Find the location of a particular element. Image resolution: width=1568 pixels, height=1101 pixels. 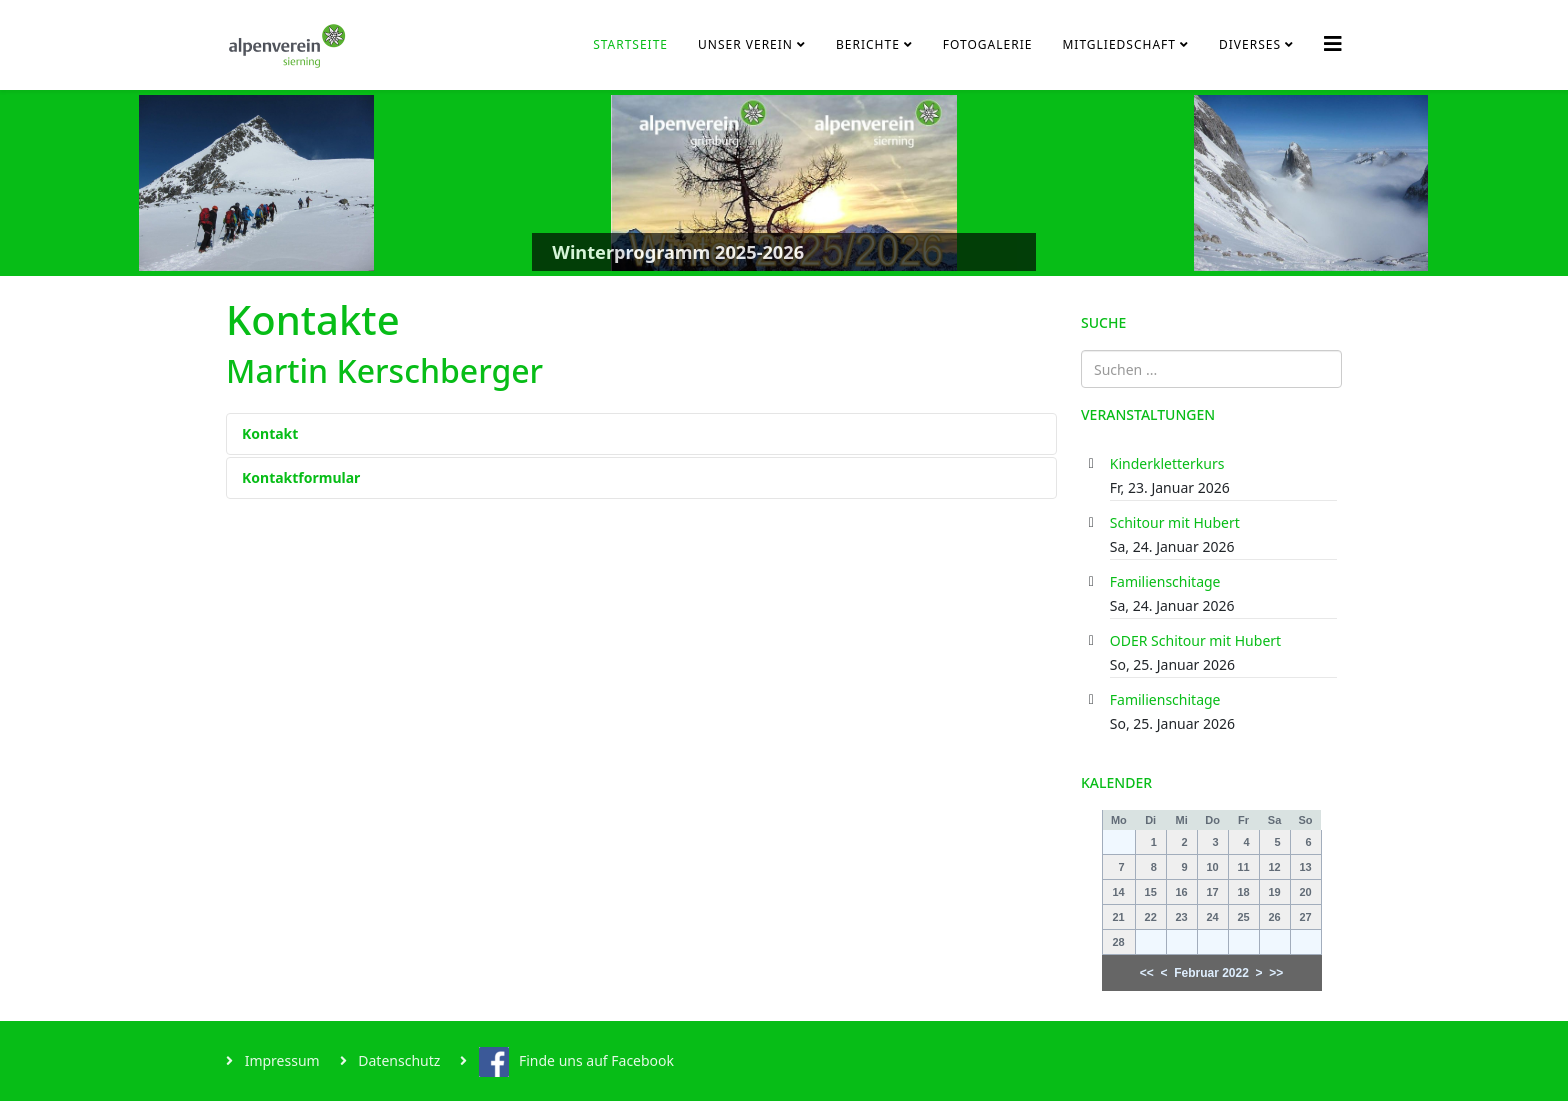

[Link for : Winterprogramm 2025-2026] is located at coordinates (783, 183).